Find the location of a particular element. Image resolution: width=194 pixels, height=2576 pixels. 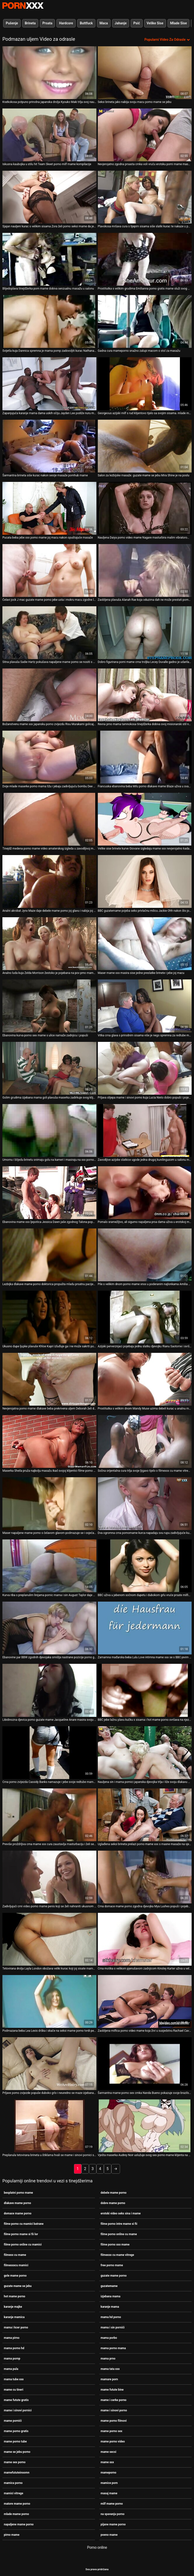

[Proučite videozapise o Prljave porno zvijezde popuše duboko grlo i neuredno se maze izjebana mama lica] is located at coordinates (49, 2063).